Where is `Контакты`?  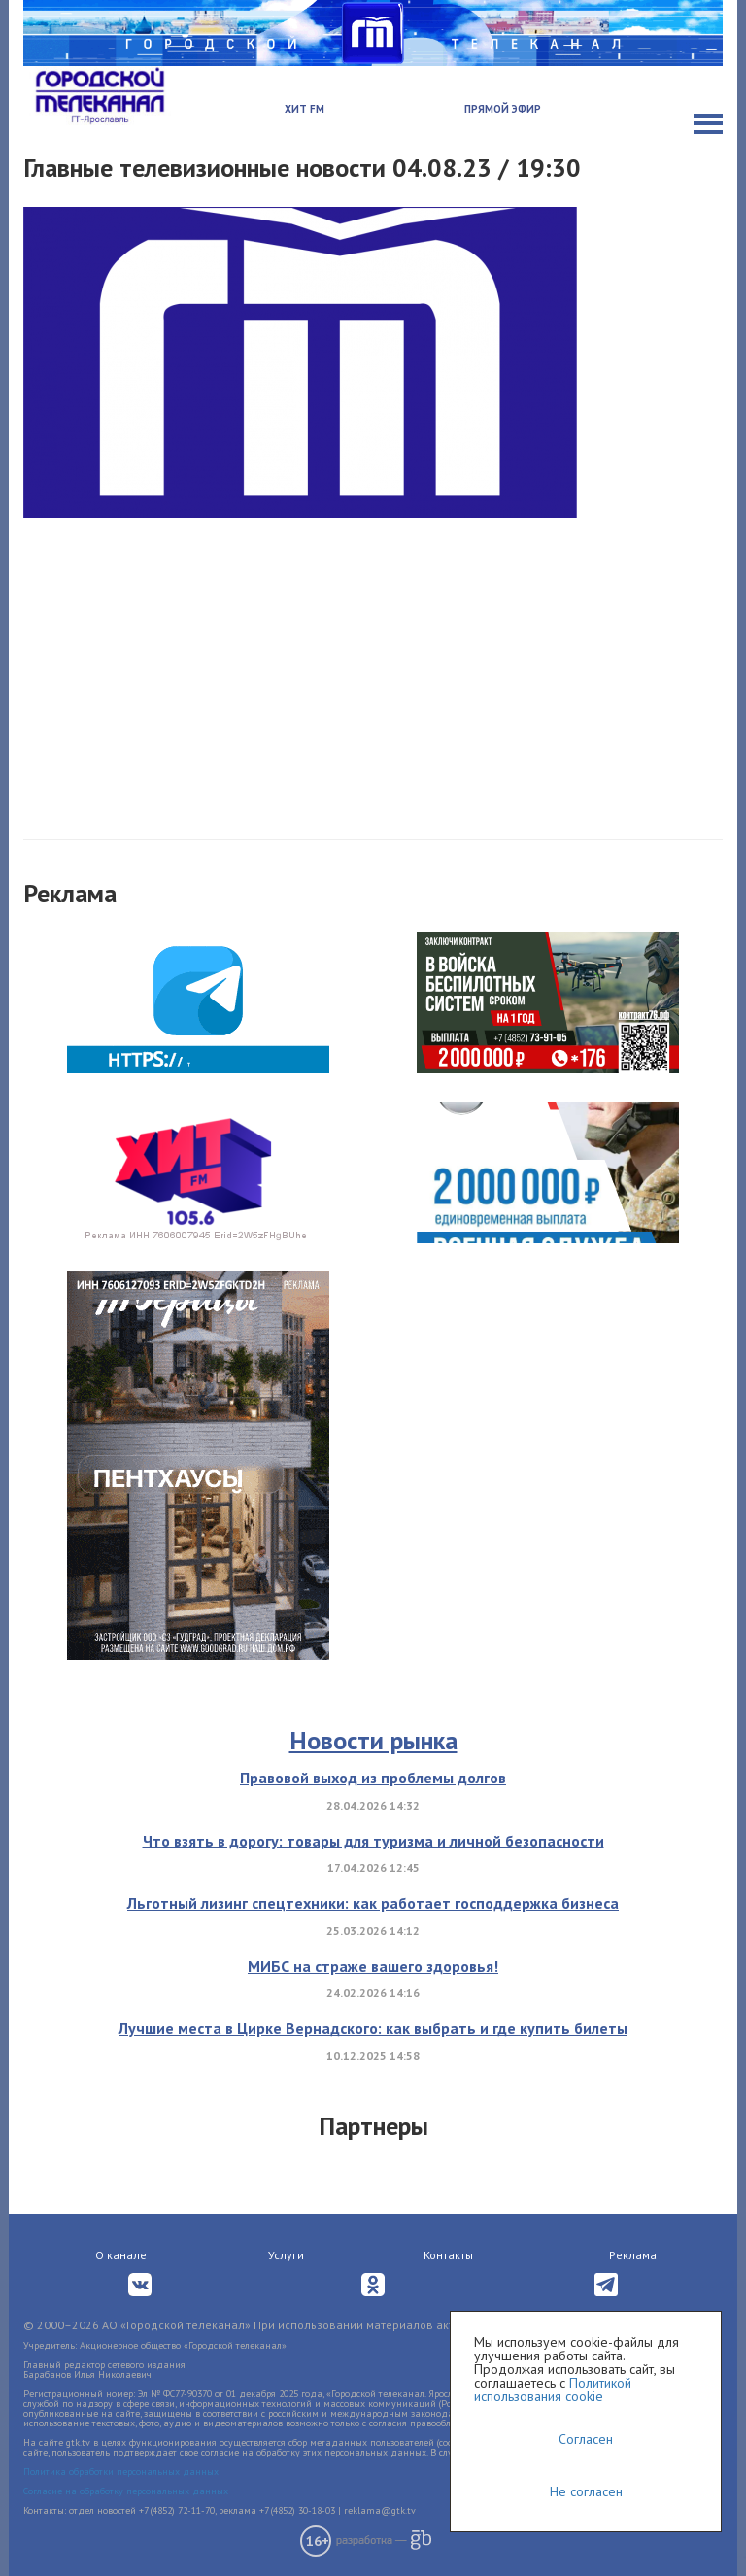 Контакты is located at coordinates (448, 2255).